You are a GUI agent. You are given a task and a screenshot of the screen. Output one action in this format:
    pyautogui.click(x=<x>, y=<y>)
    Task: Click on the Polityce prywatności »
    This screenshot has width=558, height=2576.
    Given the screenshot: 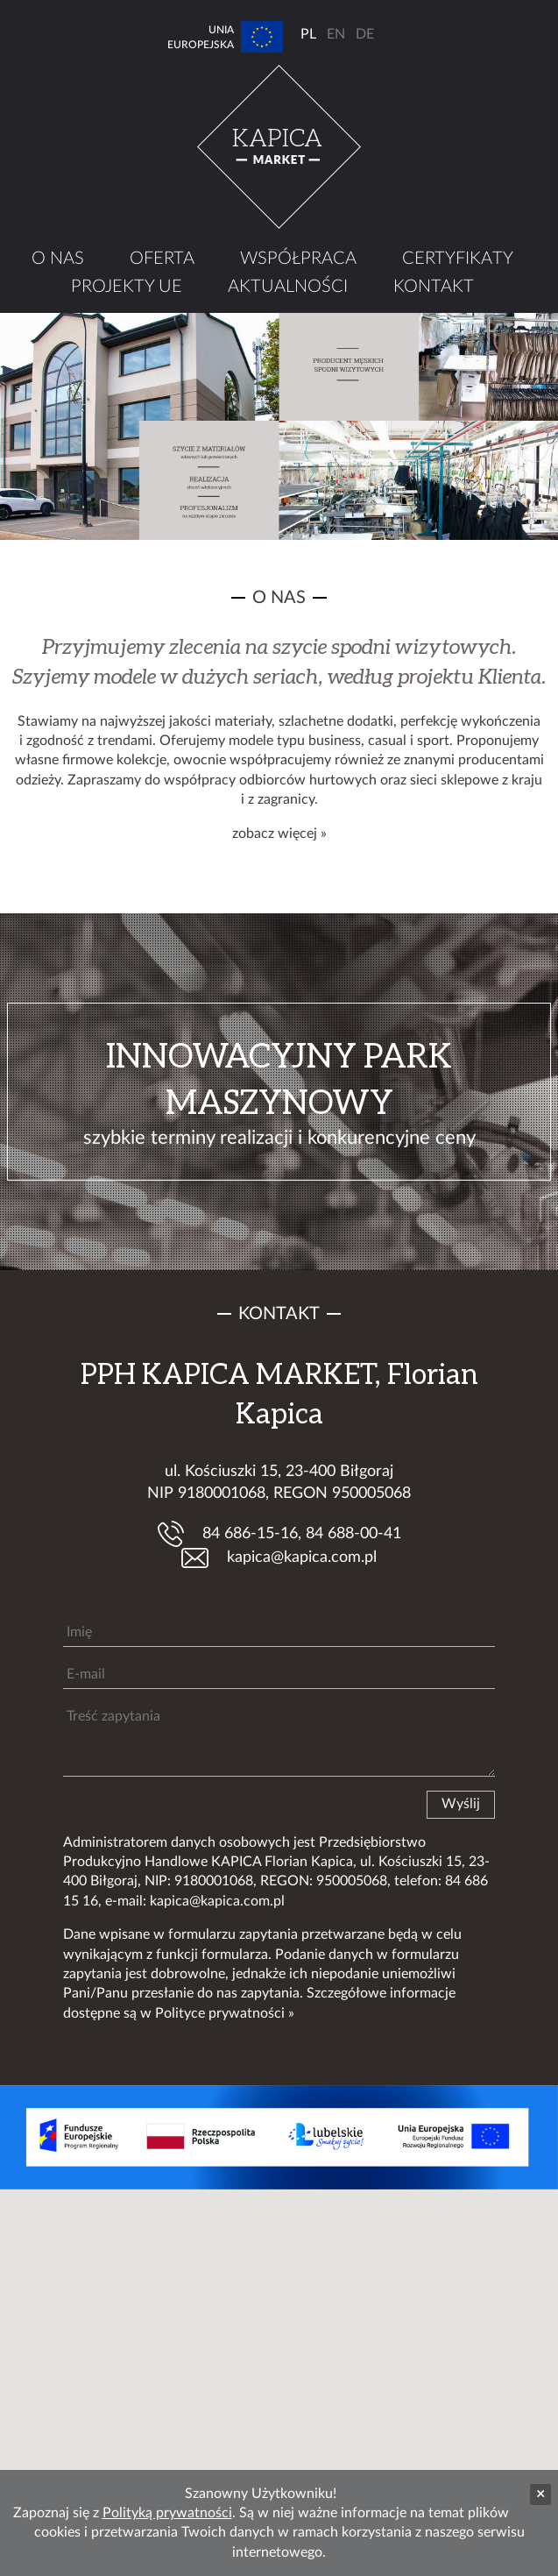 What is the action you would take?
    pyautogui.click(x=224, y=2013)
    